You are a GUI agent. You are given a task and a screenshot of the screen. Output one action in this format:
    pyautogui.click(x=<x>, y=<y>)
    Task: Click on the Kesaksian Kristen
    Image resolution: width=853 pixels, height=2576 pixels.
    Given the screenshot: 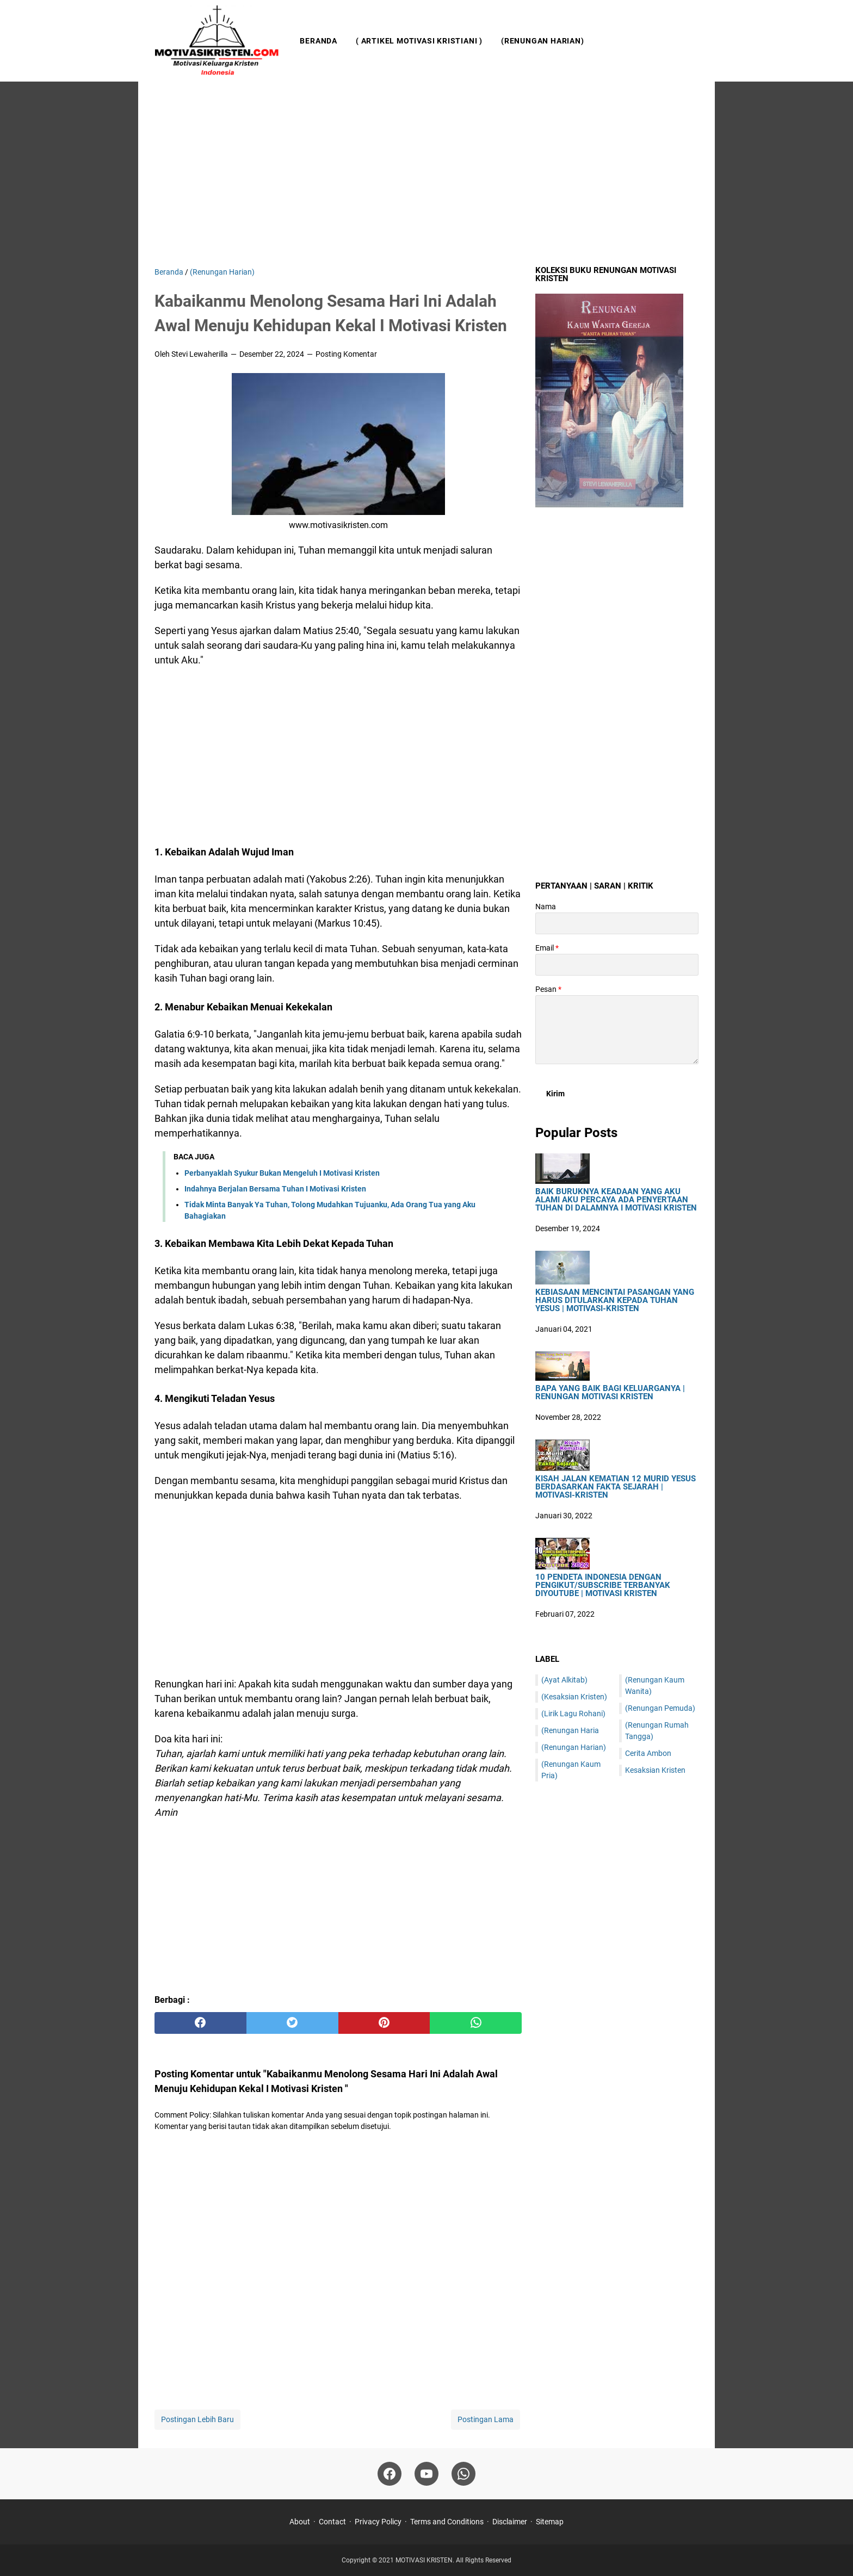 What is the action you would take?
    pyautogui.click(x=655, y=1770)
    